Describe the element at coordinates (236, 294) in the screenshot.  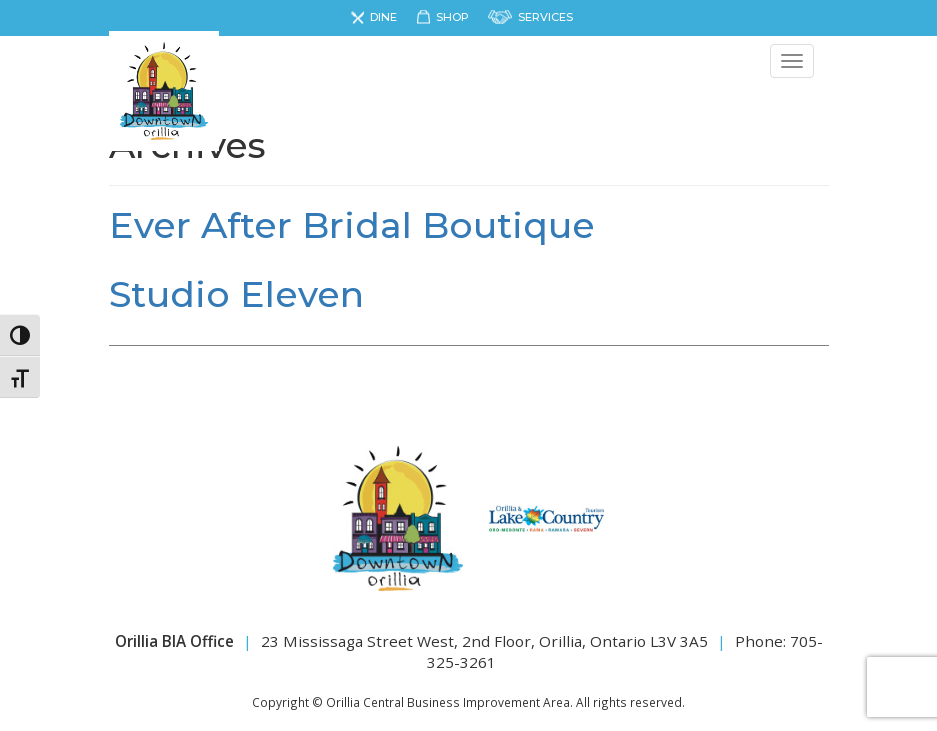
I see `Studio Eleven` at that location.